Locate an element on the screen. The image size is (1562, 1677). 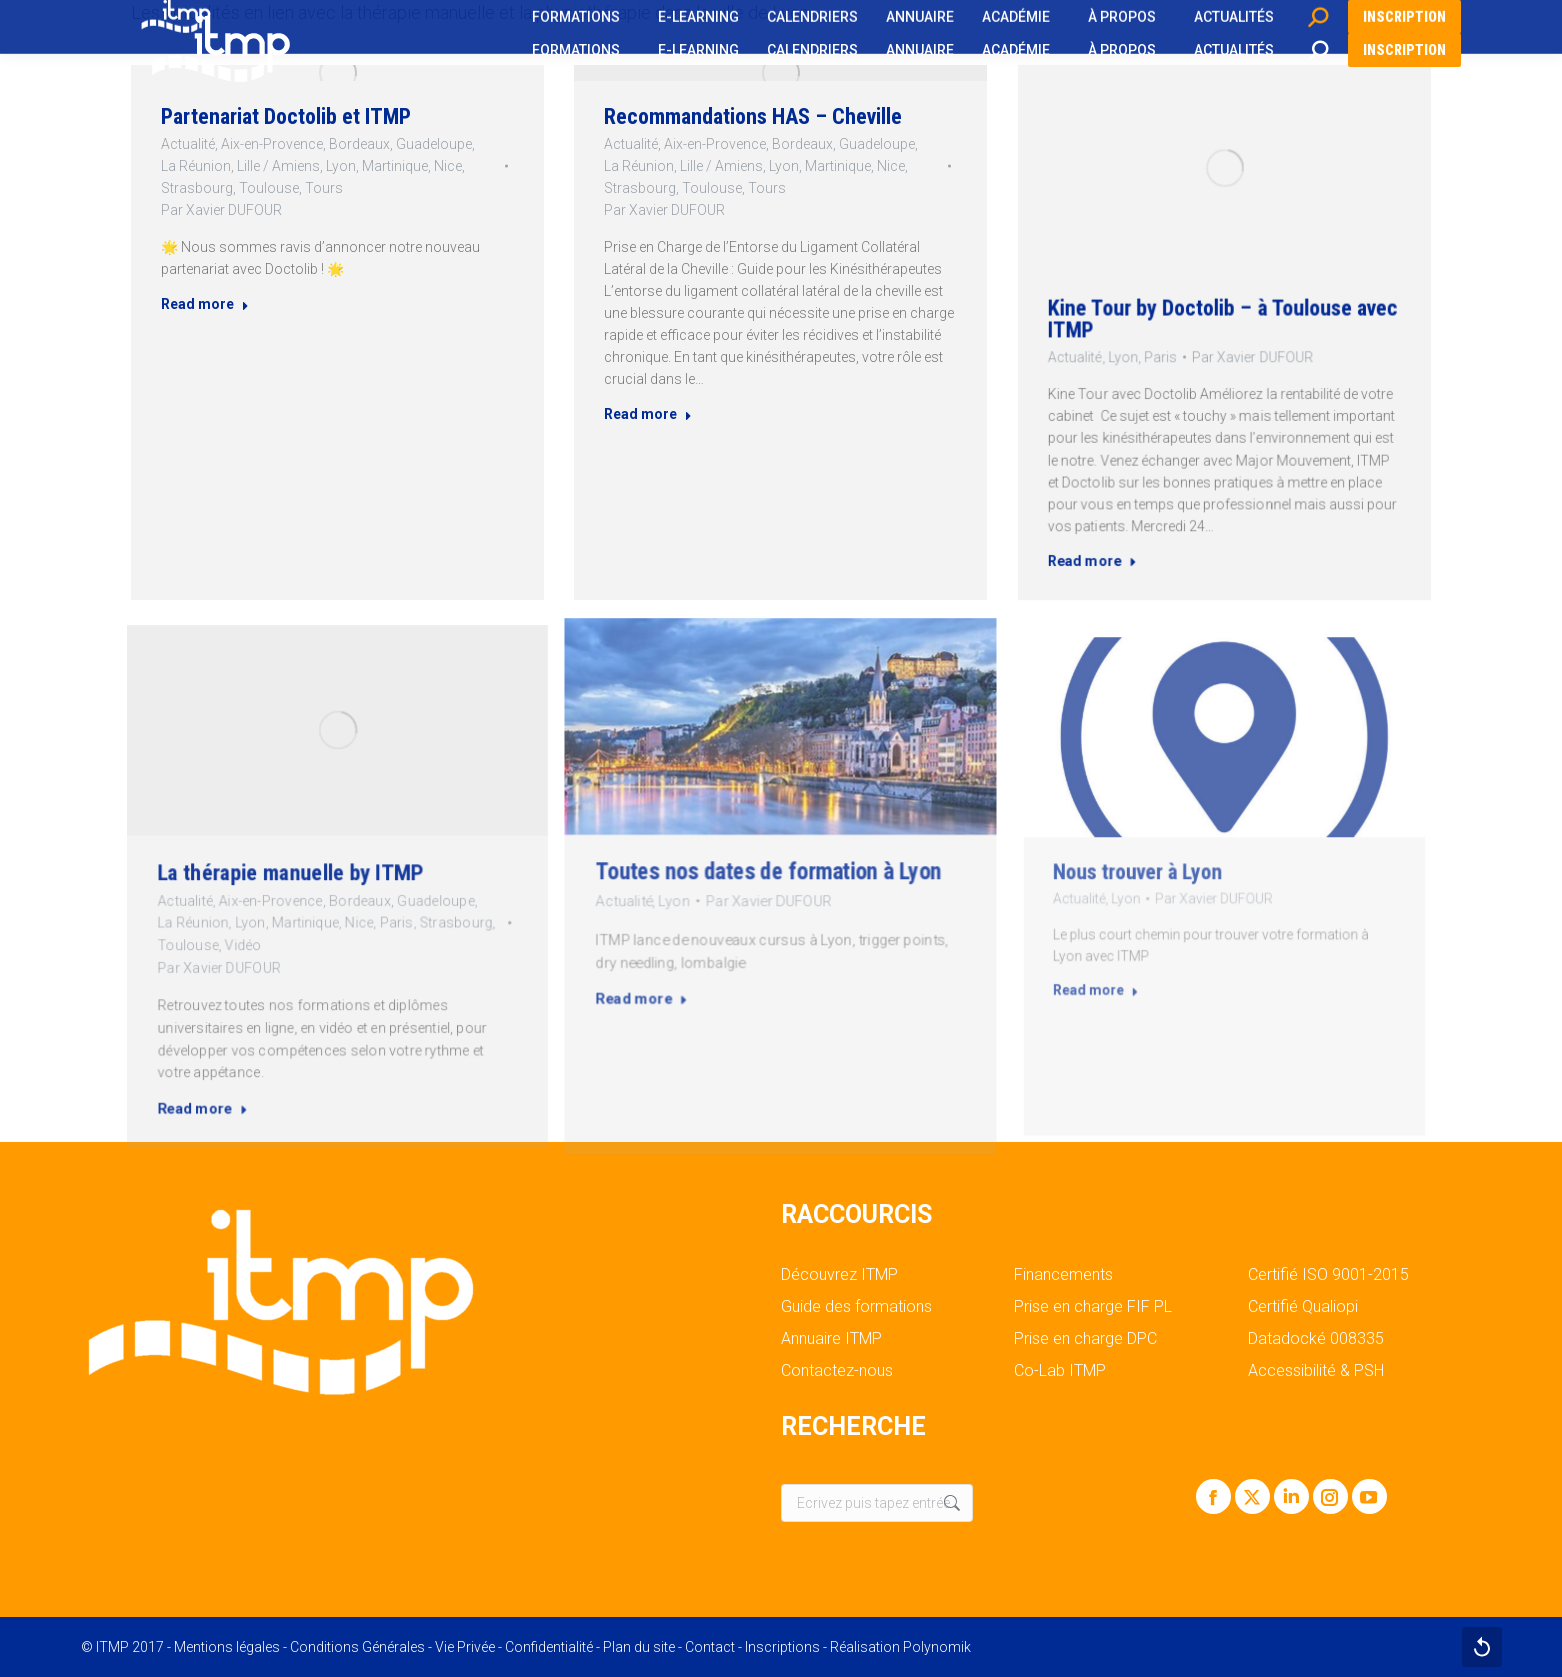
Toulouse is located at coordinates (278, 207).